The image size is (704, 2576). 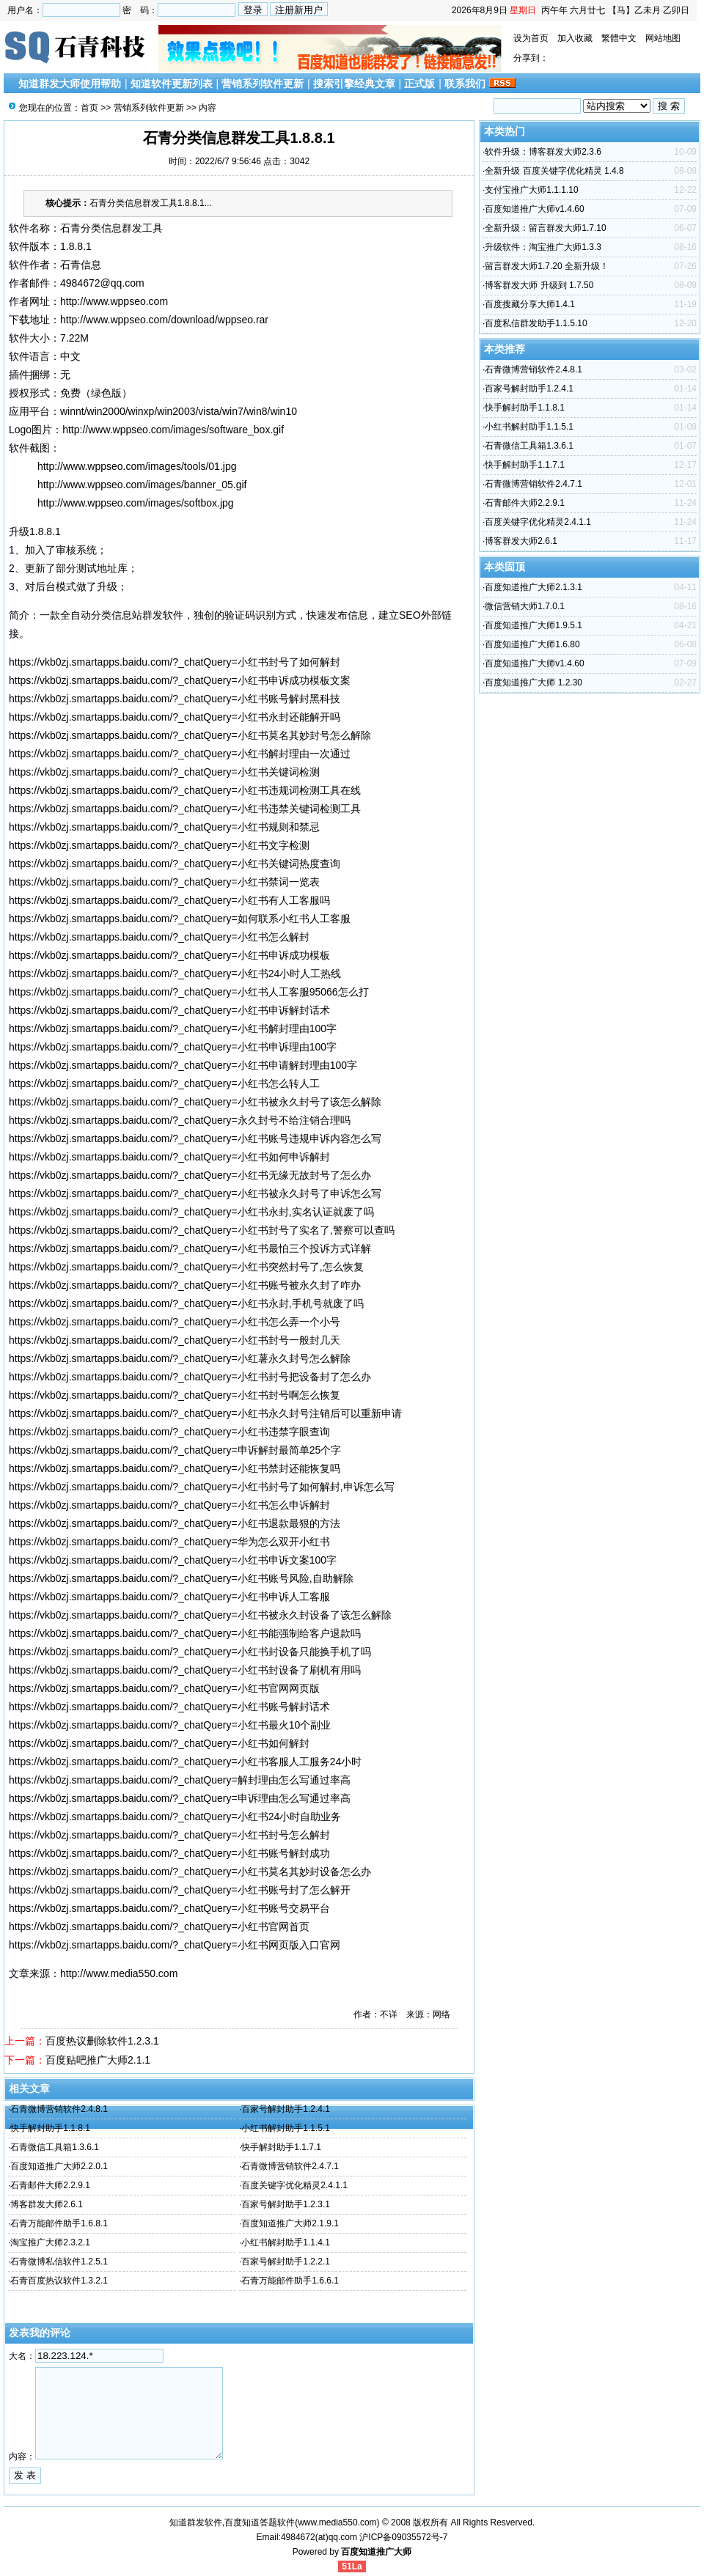 I want to click on https://vkb0zj.smartapps.baidu.com/?_chatQuery=小红书被永久封号了申诉怎么写, so click(x=195, y=1193).